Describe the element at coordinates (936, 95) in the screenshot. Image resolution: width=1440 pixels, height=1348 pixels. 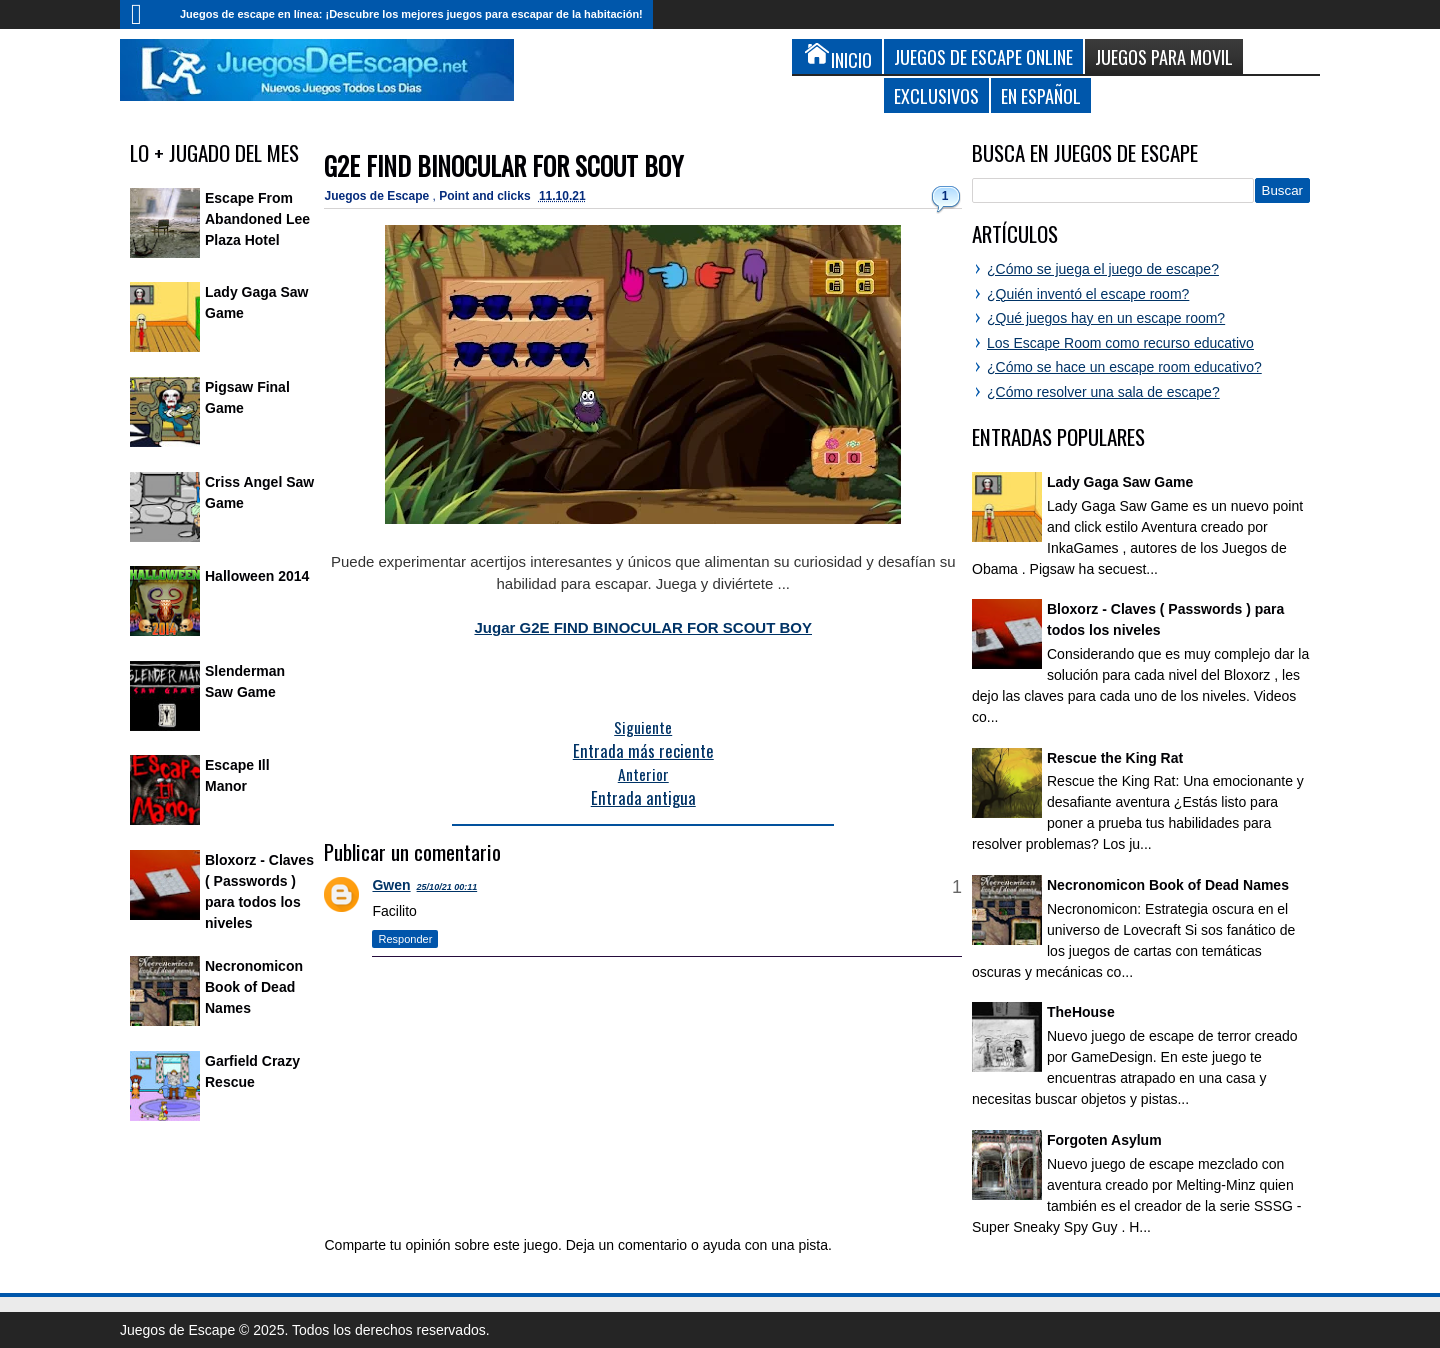
I see `Exclusivos` at that location.